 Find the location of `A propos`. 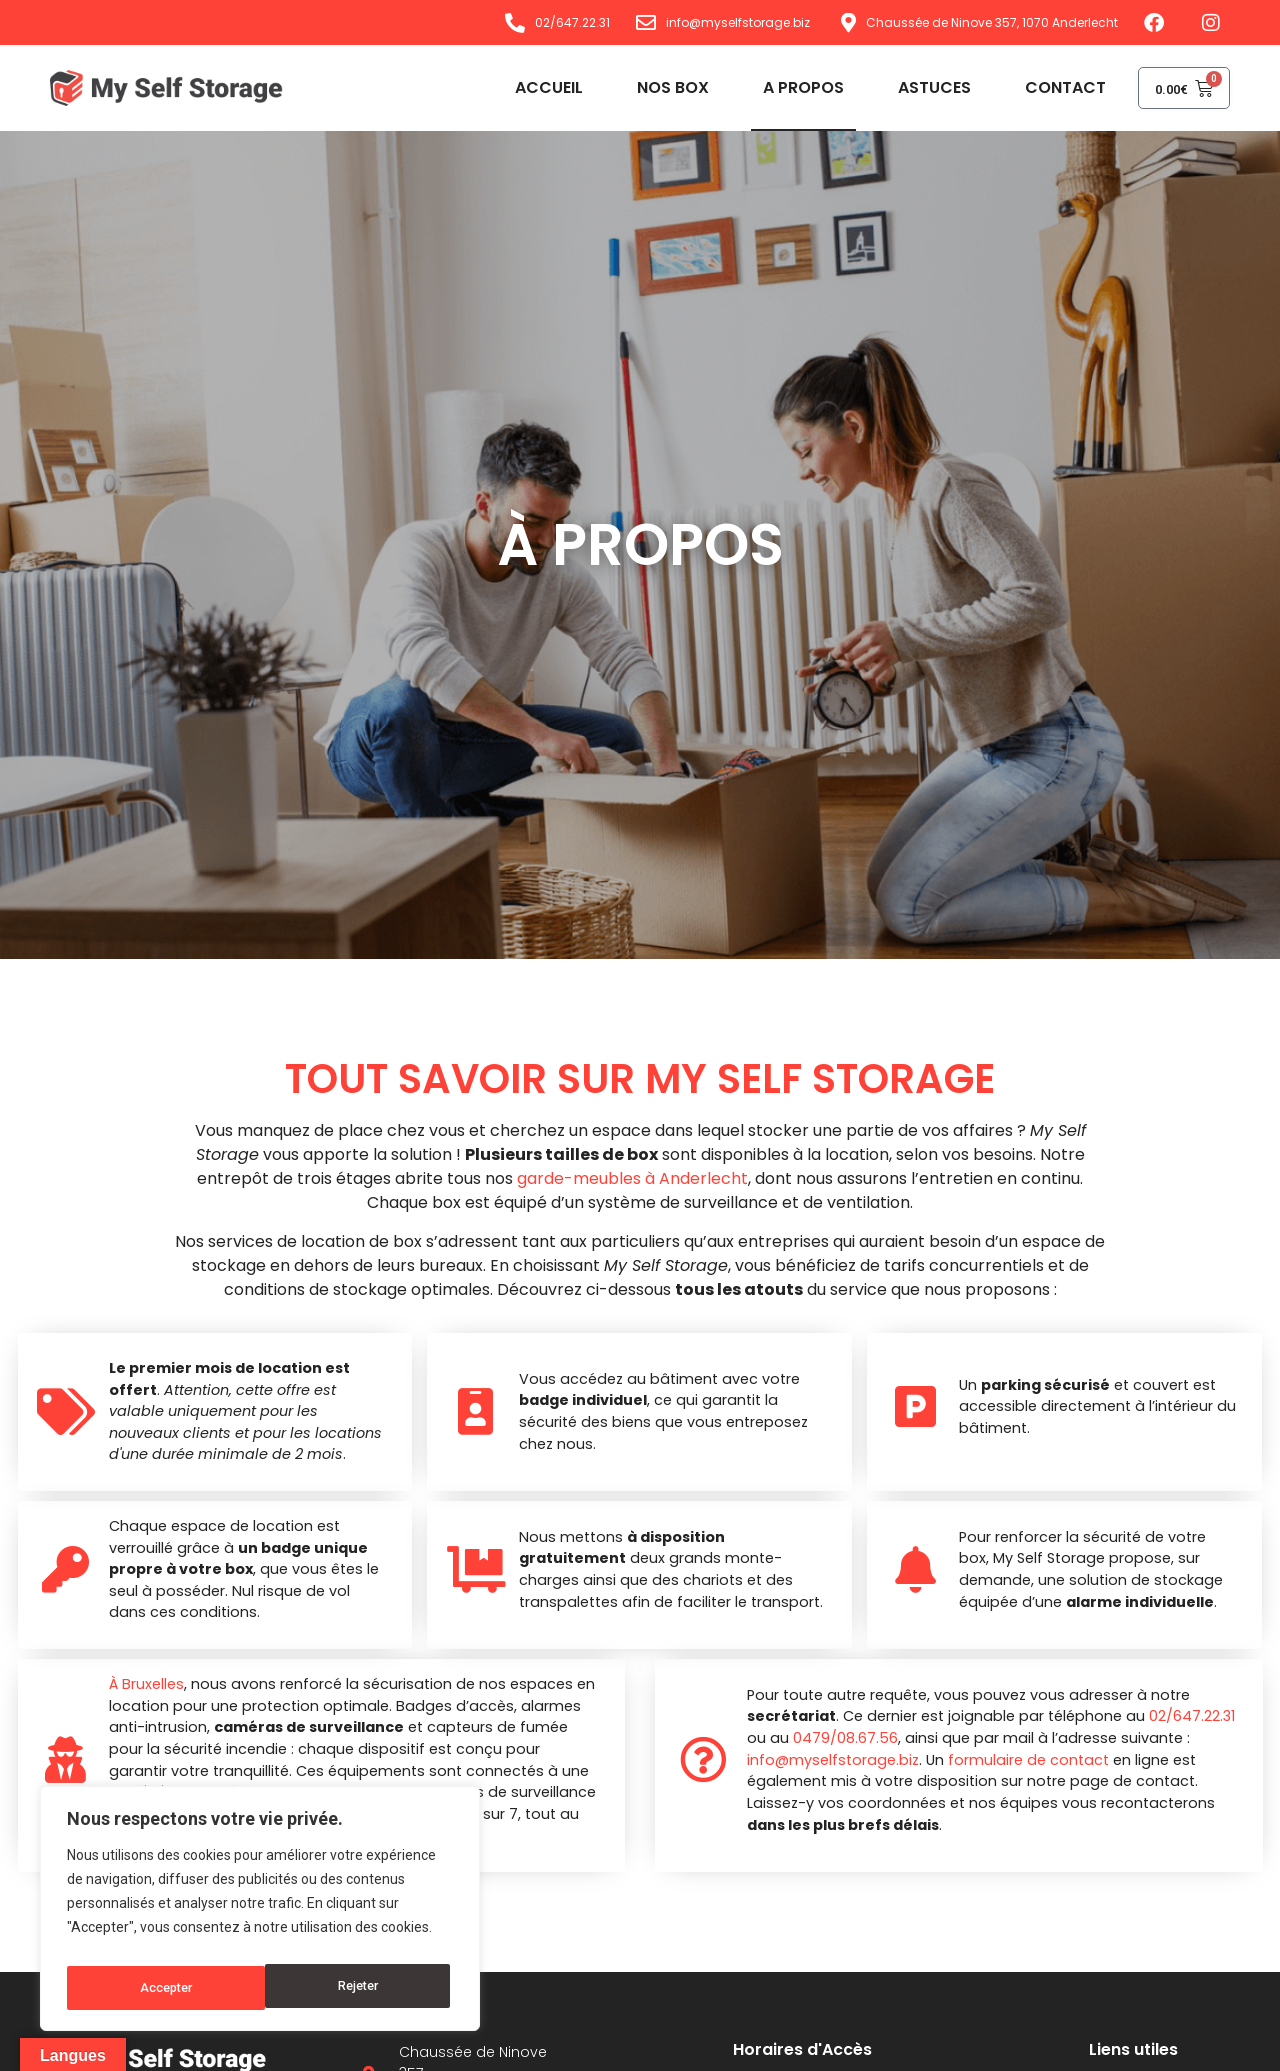

A propos is located at coordinates (780, 87).